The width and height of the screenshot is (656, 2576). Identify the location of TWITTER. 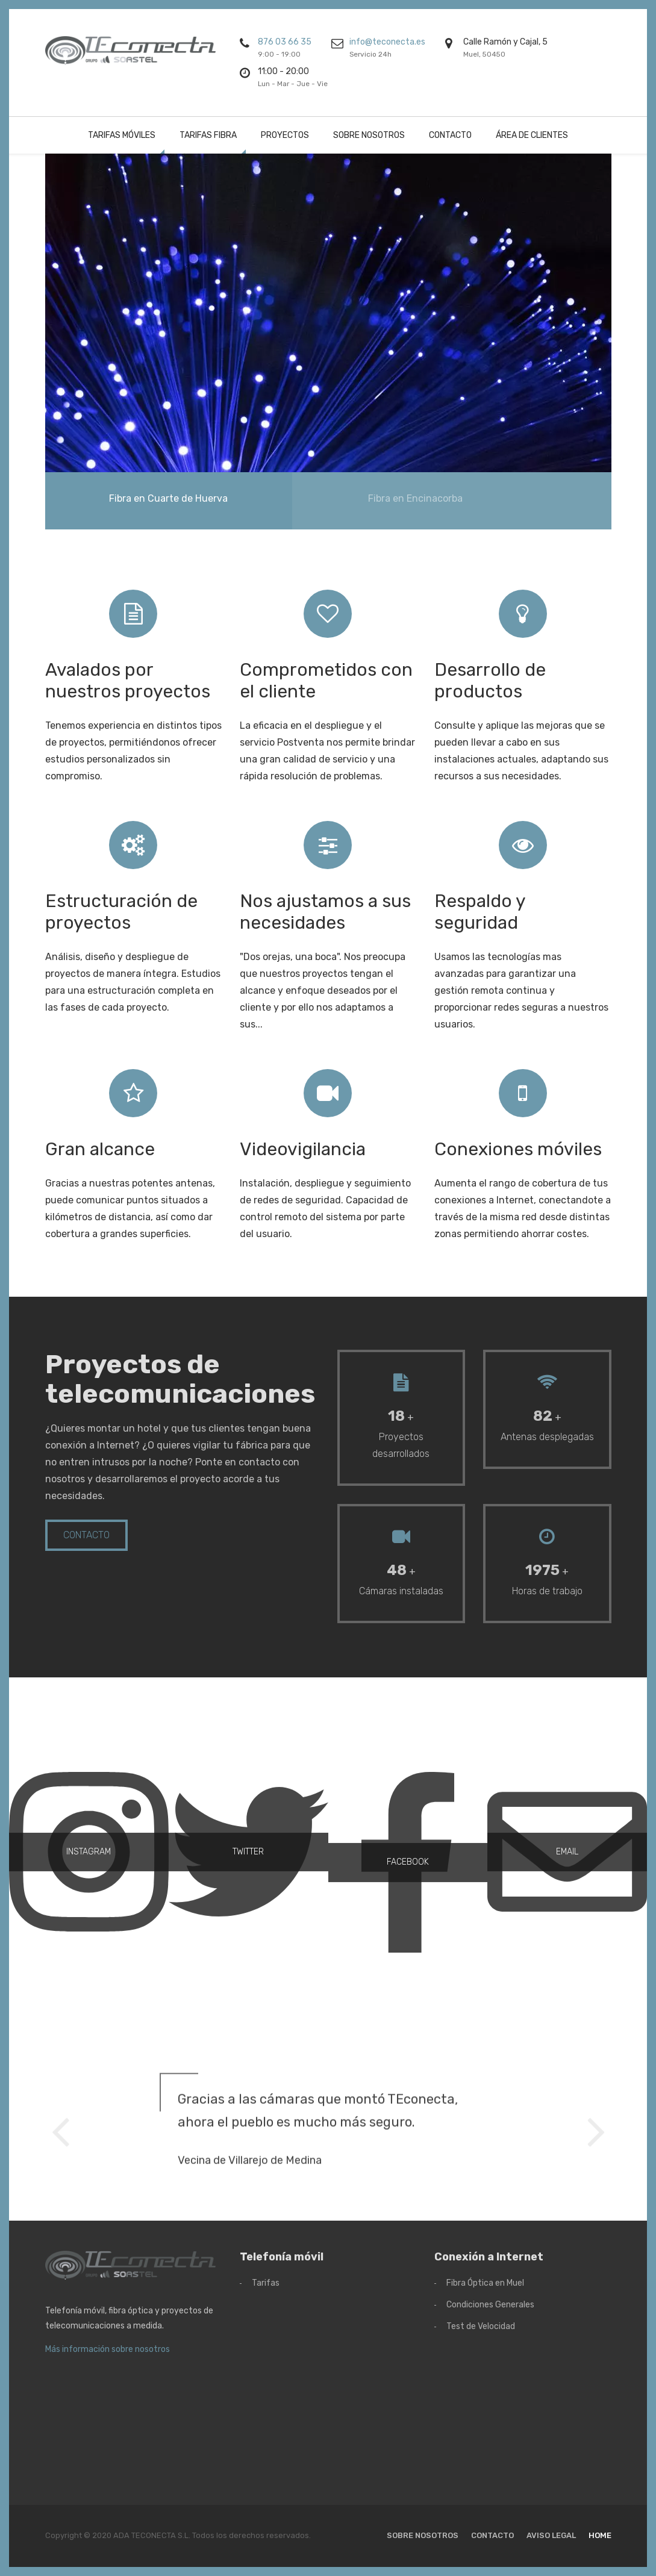
(248, 1728).